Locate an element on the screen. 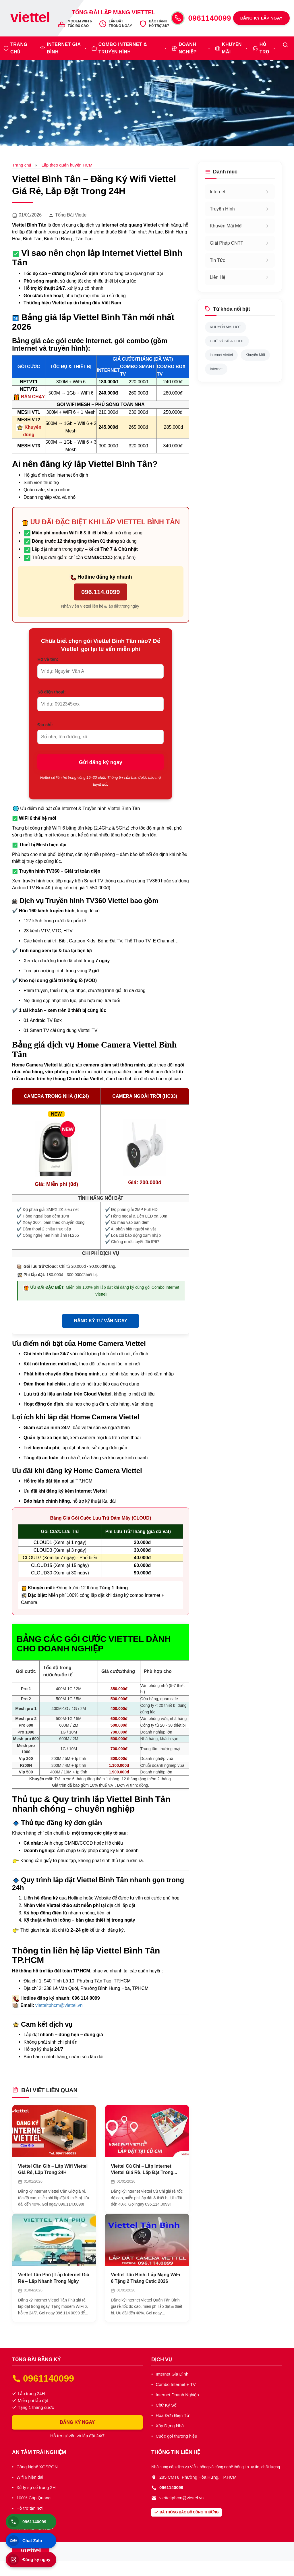  [Trang chủ Viettel] is located at coordinates (30, 18).